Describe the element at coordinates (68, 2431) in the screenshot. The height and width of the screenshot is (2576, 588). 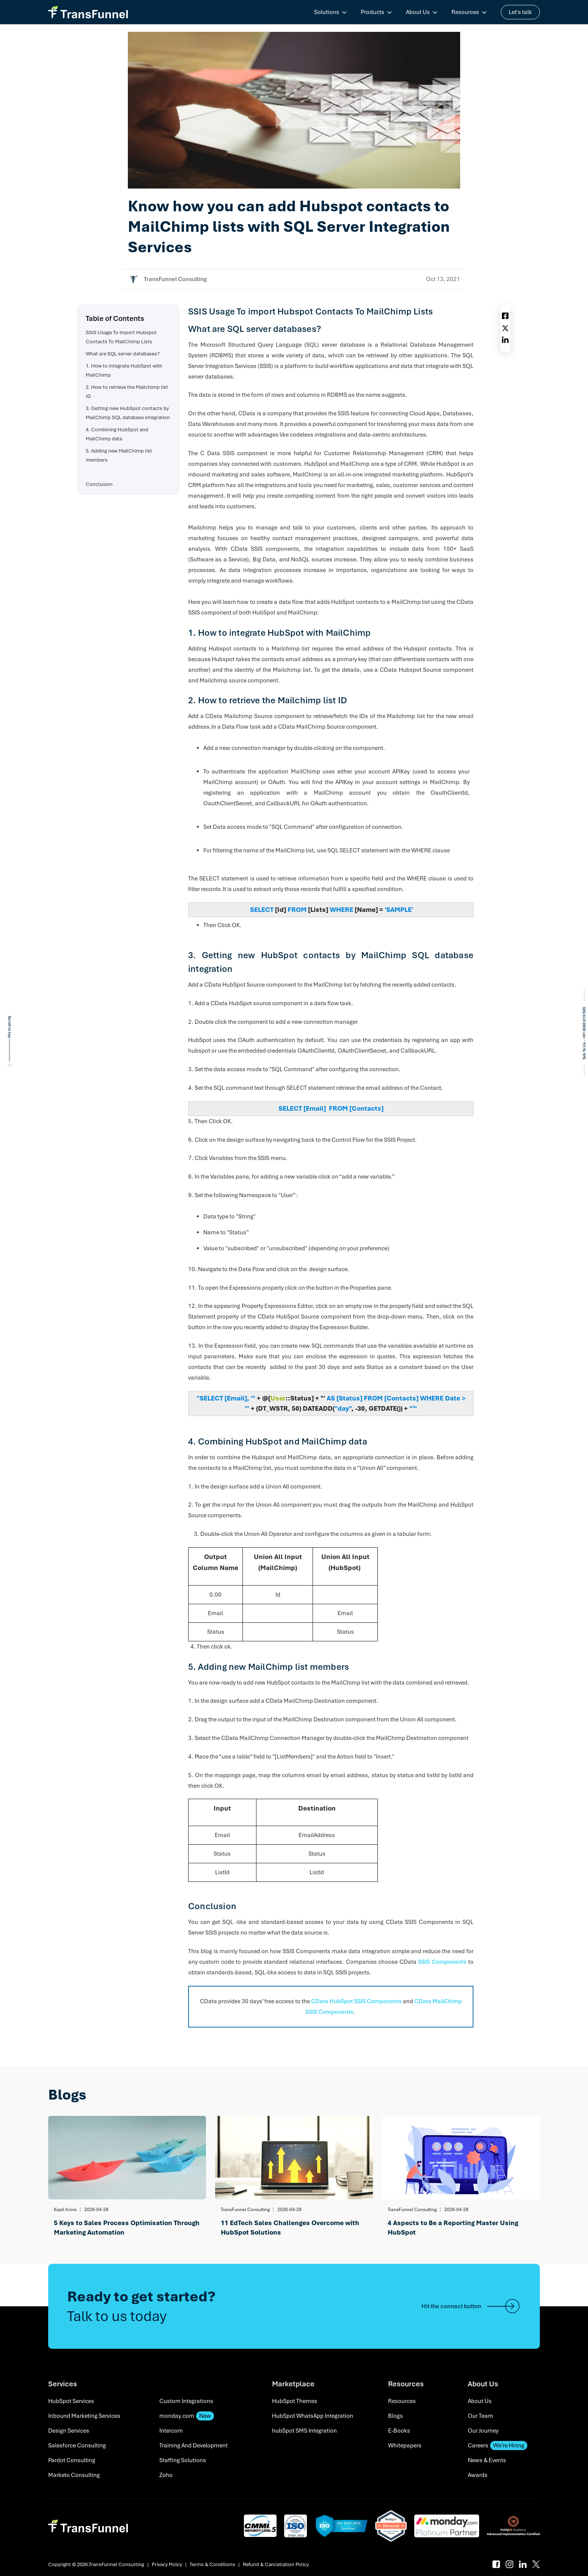
I see `Design Services` at that location.